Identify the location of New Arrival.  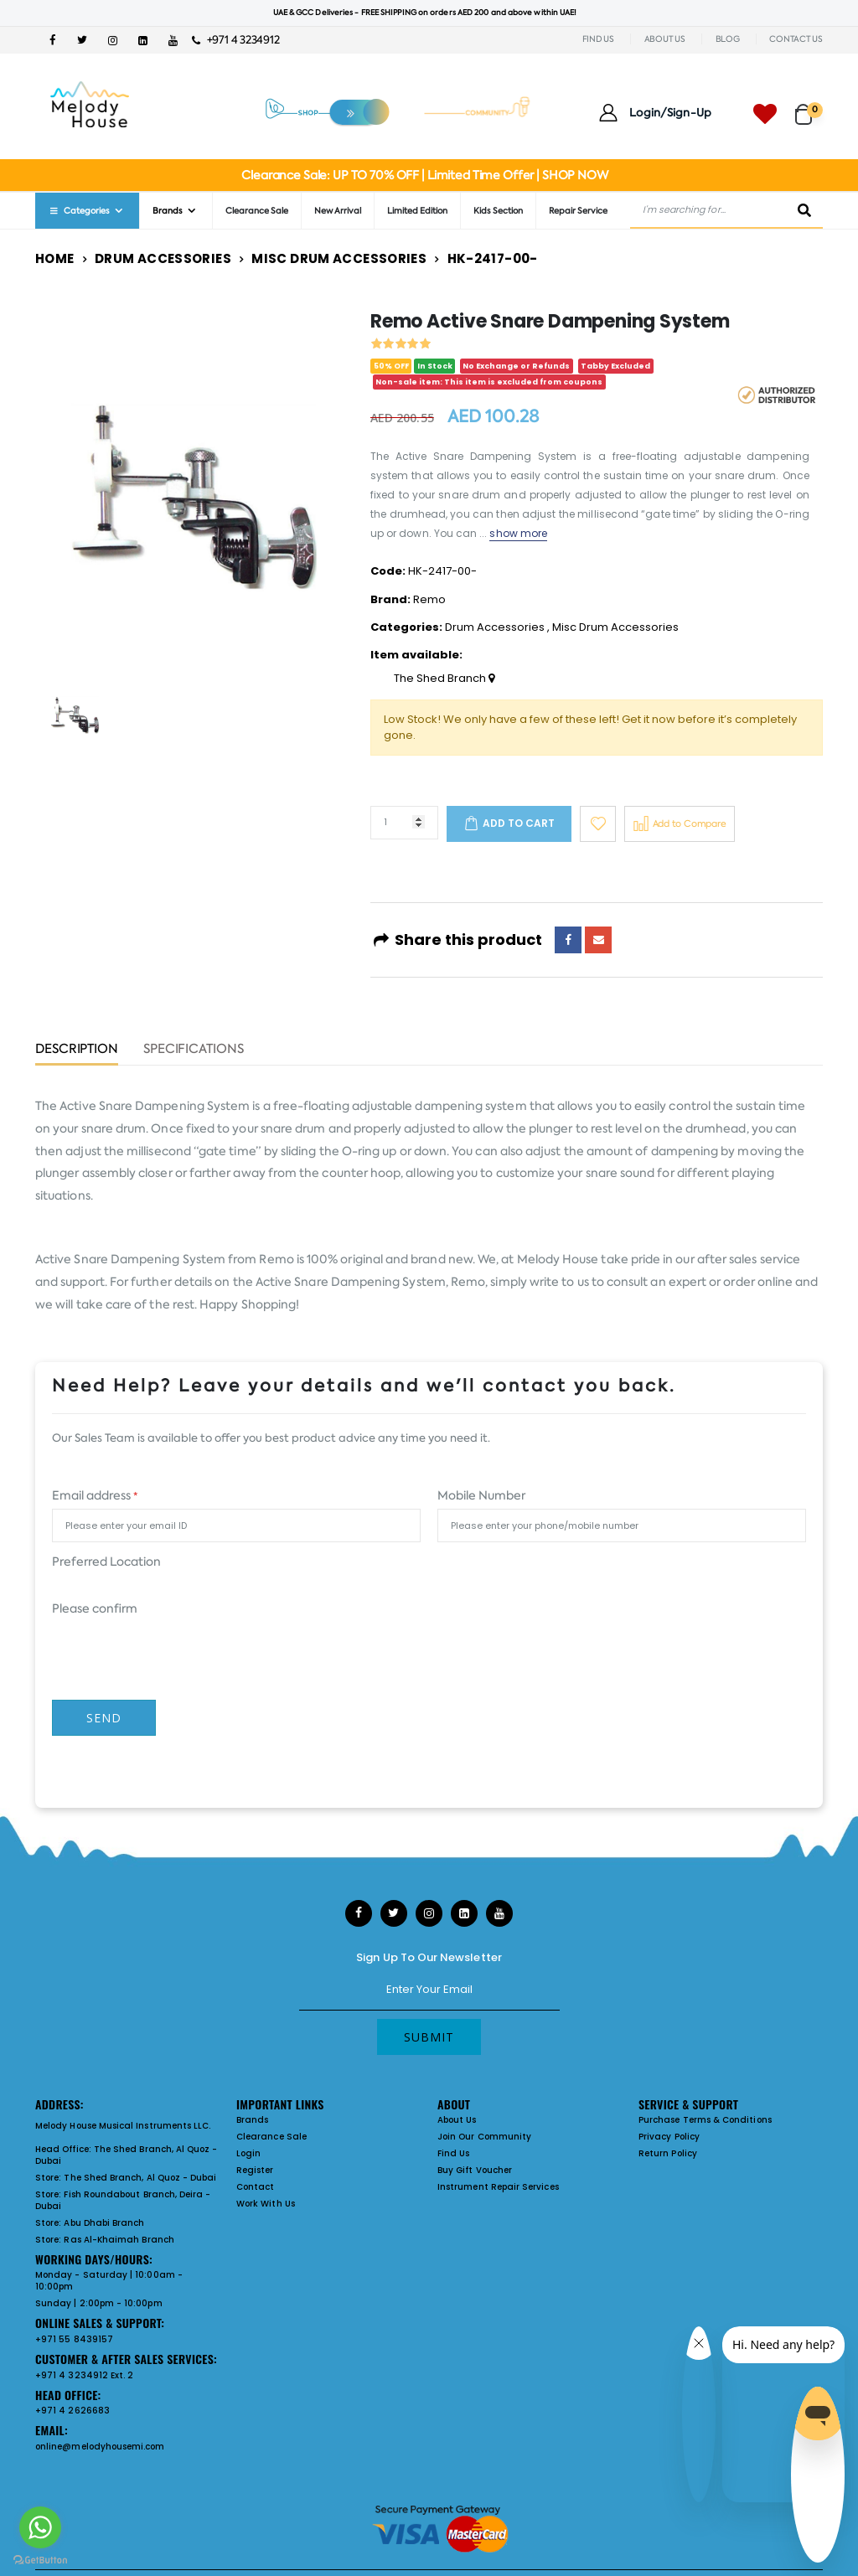
(337, 210).